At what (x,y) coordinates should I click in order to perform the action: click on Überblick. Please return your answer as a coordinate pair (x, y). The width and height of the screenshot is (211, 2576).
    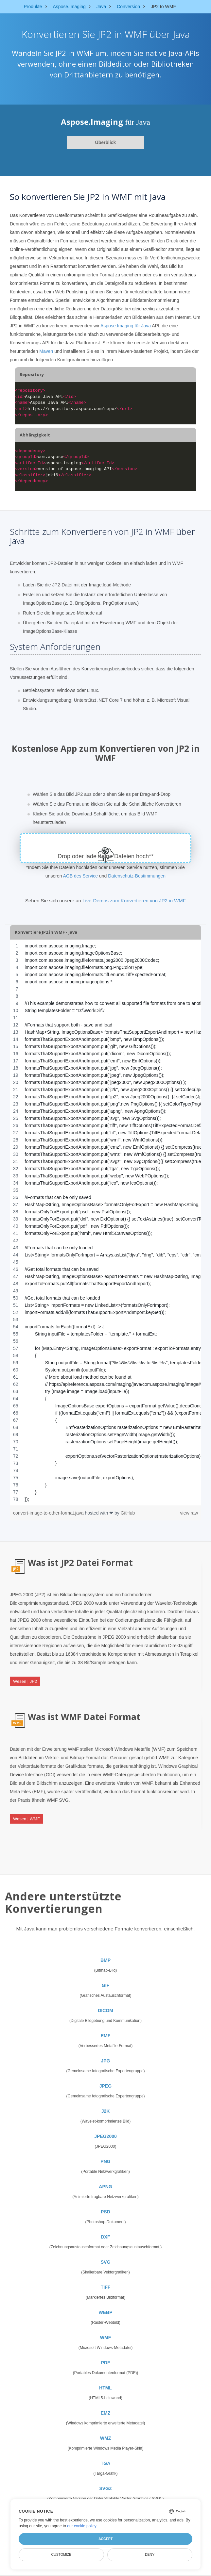
    Looking at the image, I should click on (105, 142).